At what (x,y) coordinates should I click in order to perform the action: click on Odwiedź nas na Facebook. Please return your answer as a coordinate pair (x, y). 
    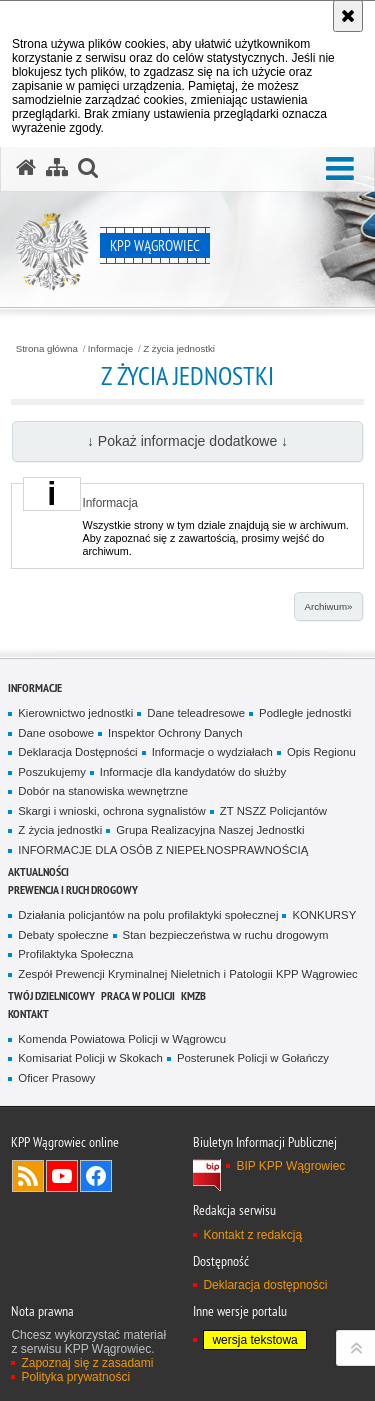
    Looking at the image, I should click on (96, 1176).